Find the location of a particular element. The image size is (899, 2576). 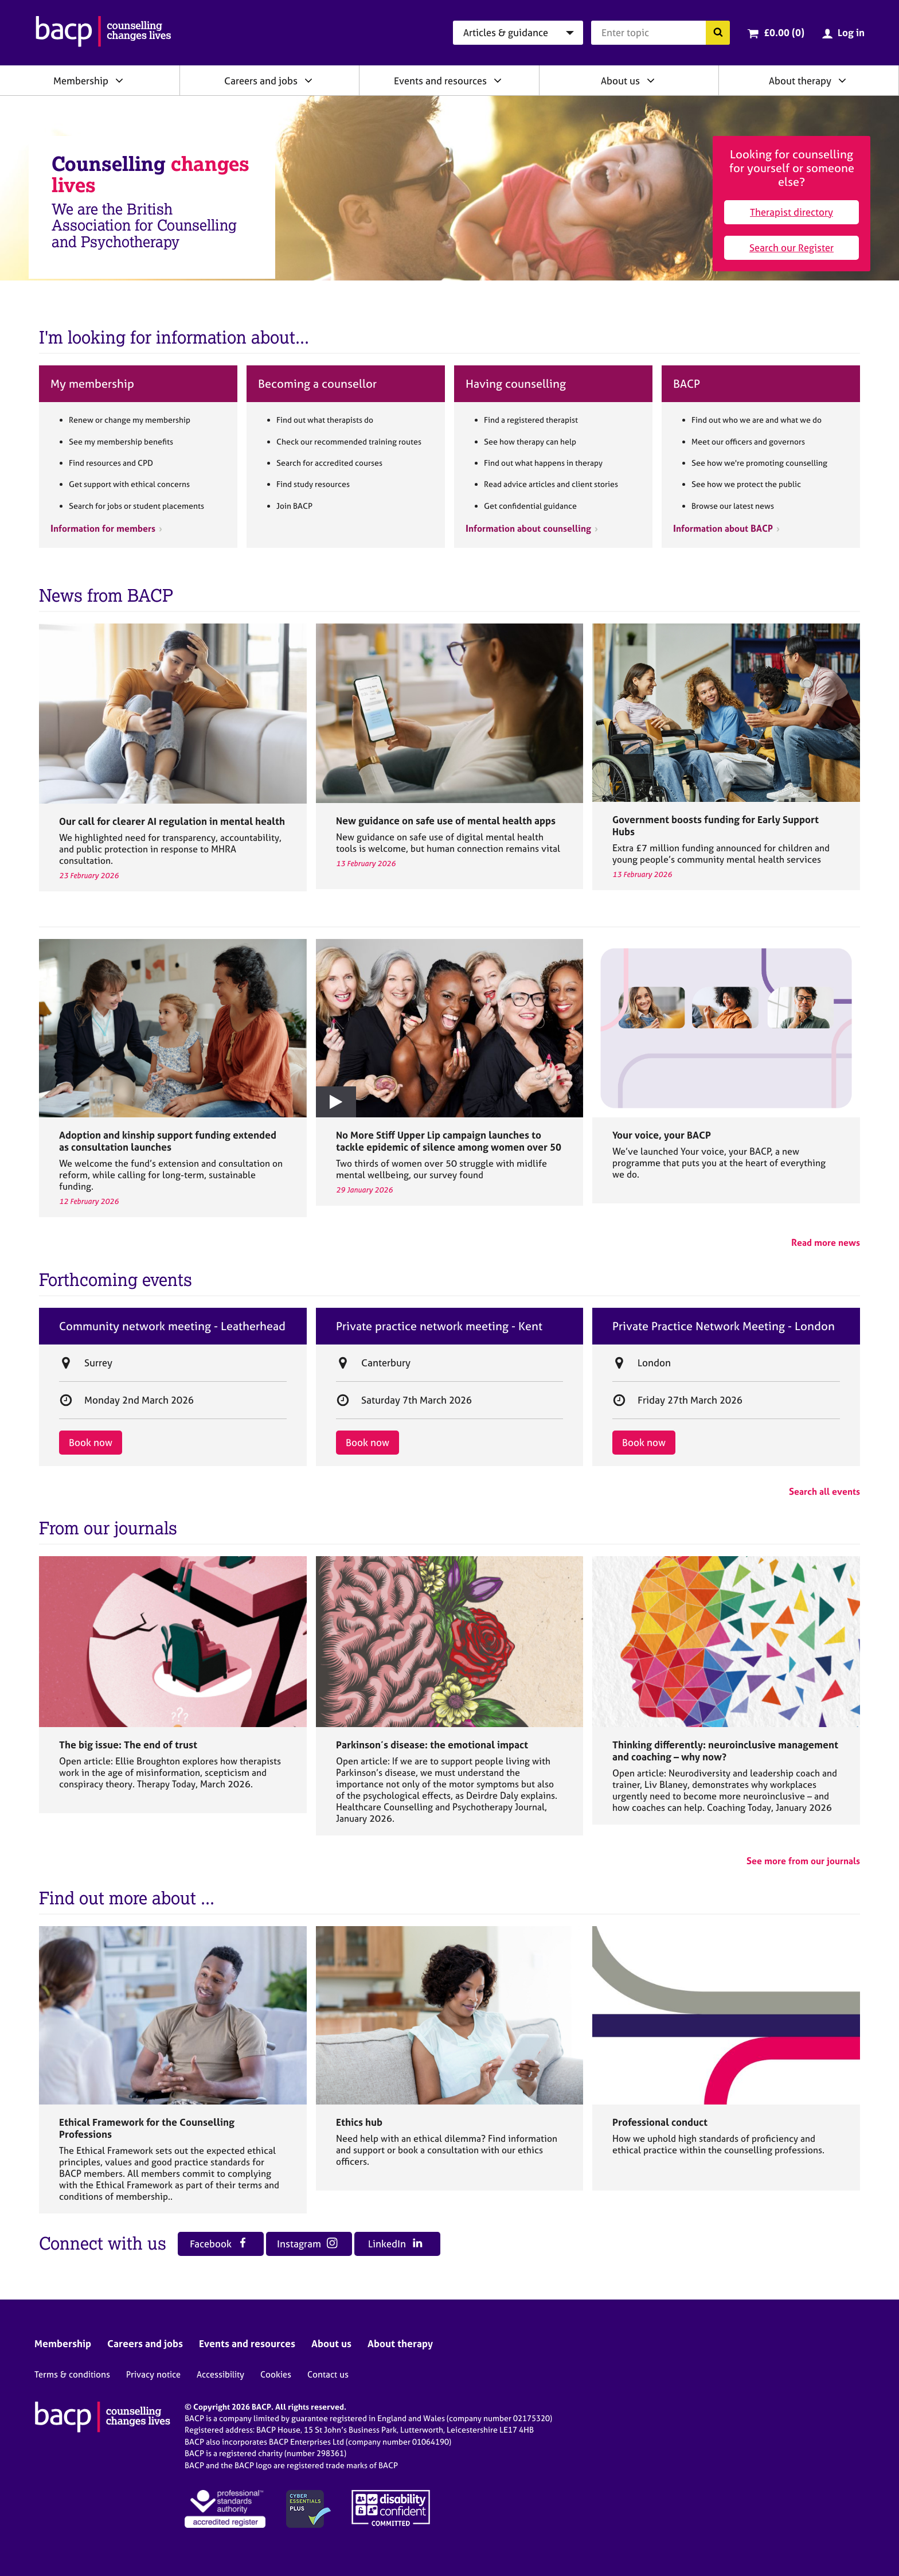

Information about BACP is located at coordinates (723, 528).